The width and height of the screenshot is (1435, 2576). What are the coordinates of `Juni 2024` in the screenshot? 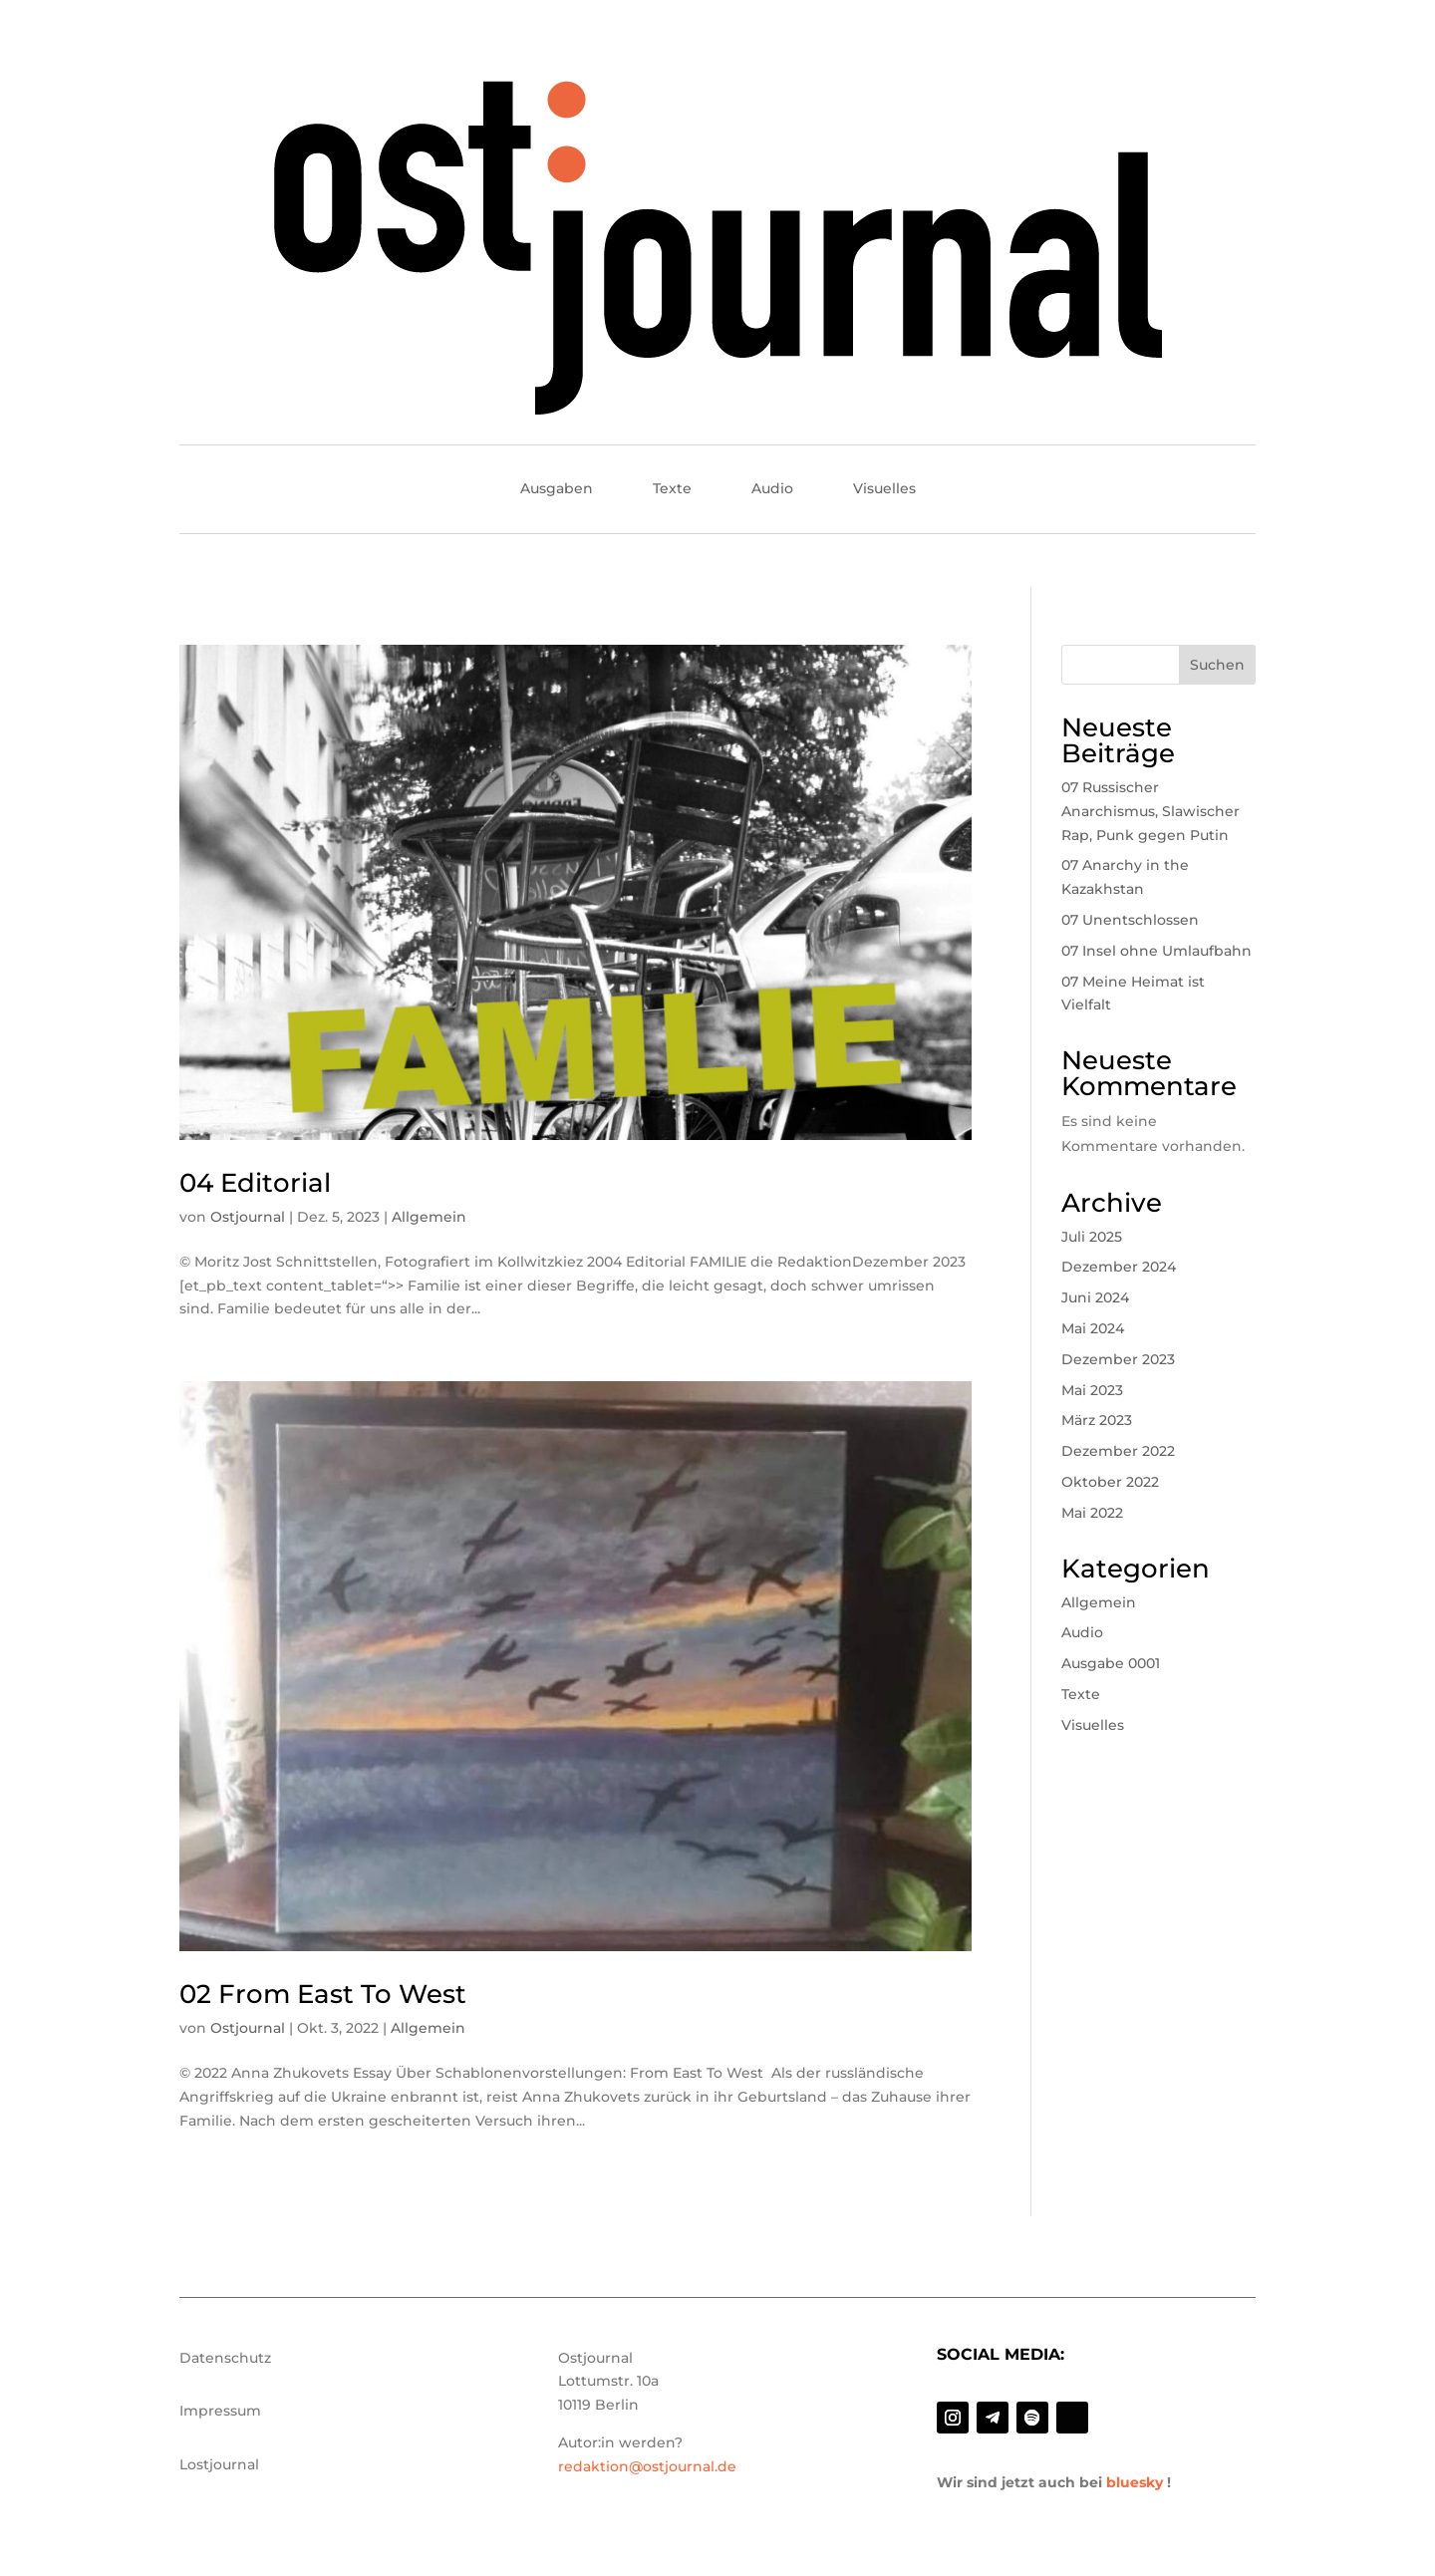 It's located at (1095, 1297).